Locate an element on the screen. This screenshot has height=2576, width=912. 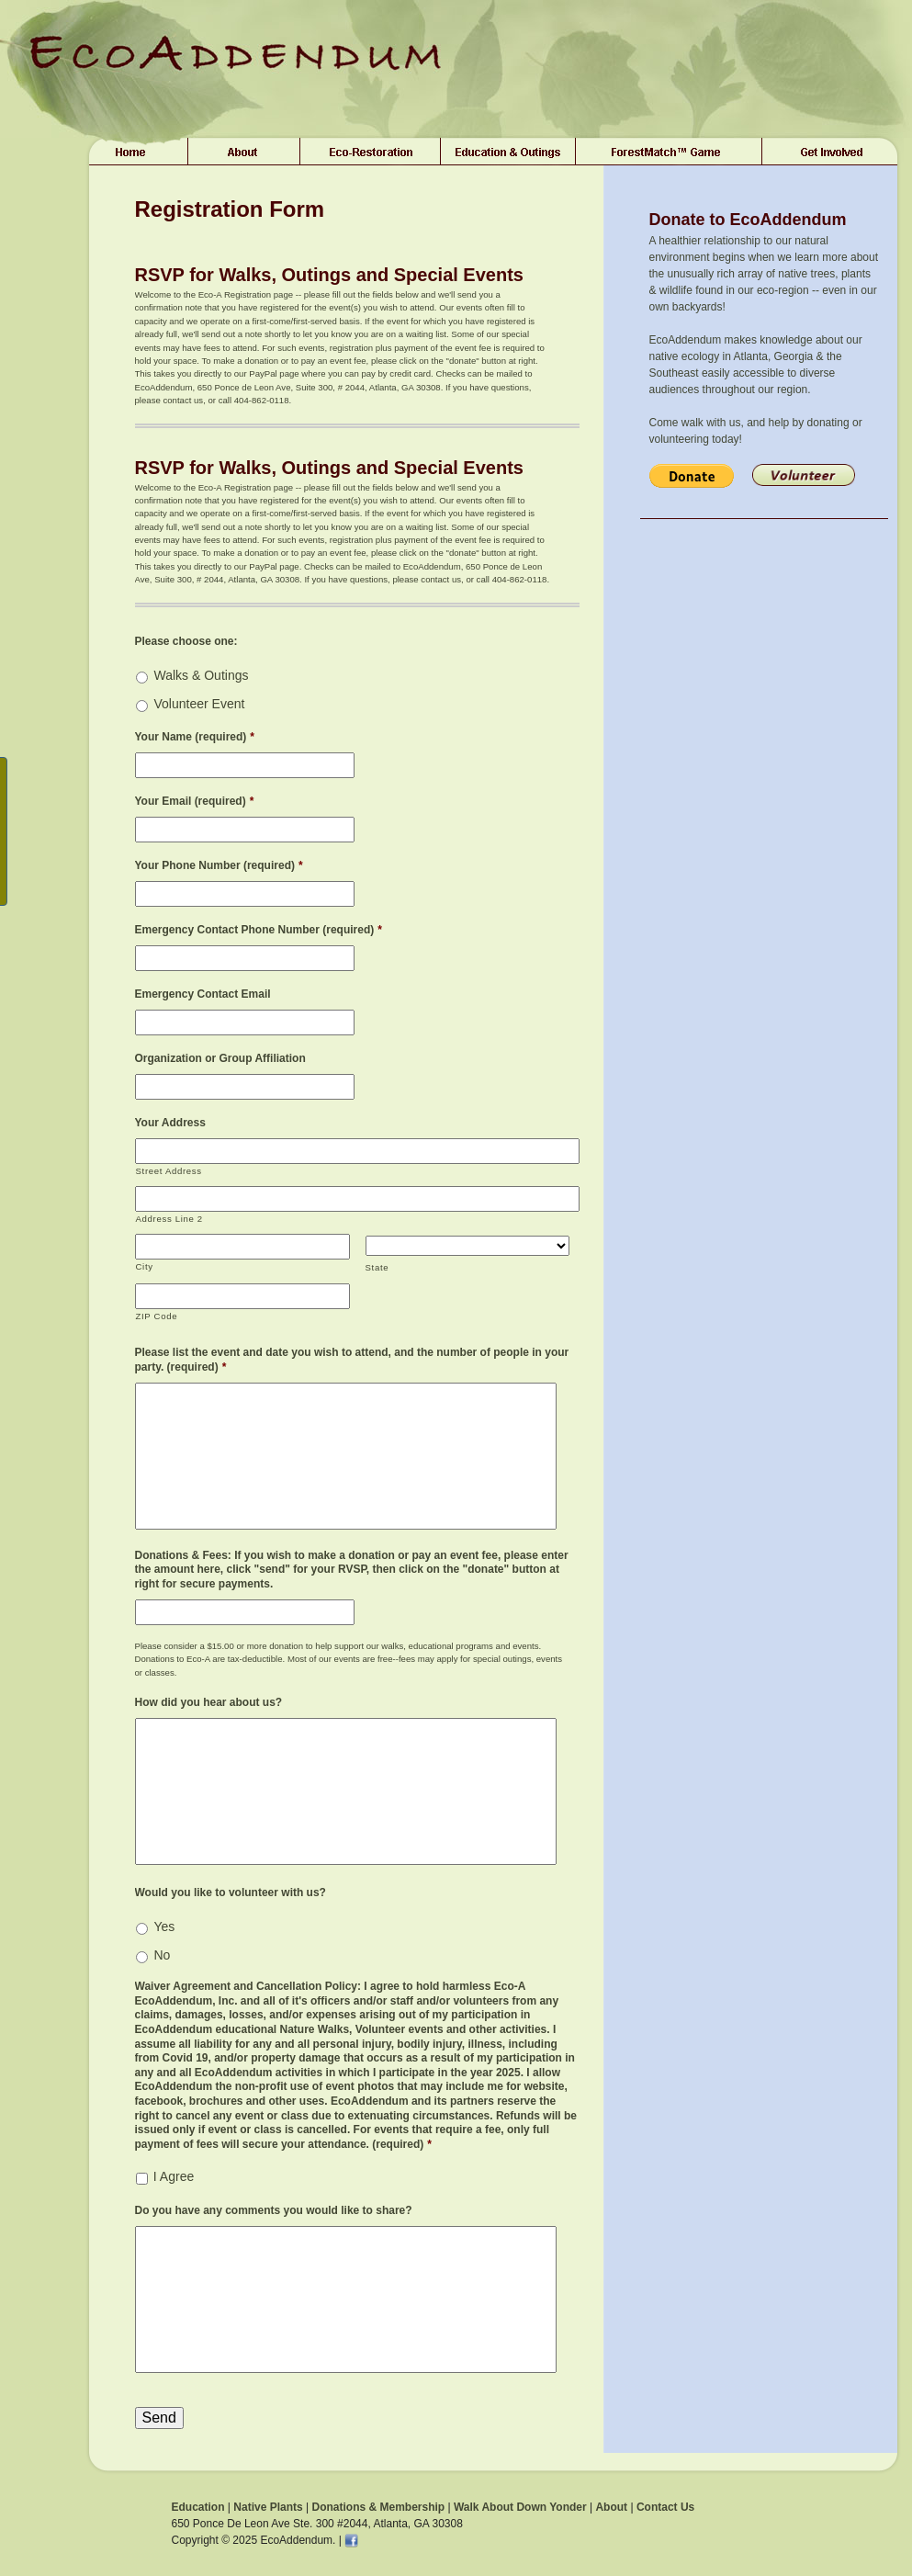
Registration Form is located at coordinates (230, 209).